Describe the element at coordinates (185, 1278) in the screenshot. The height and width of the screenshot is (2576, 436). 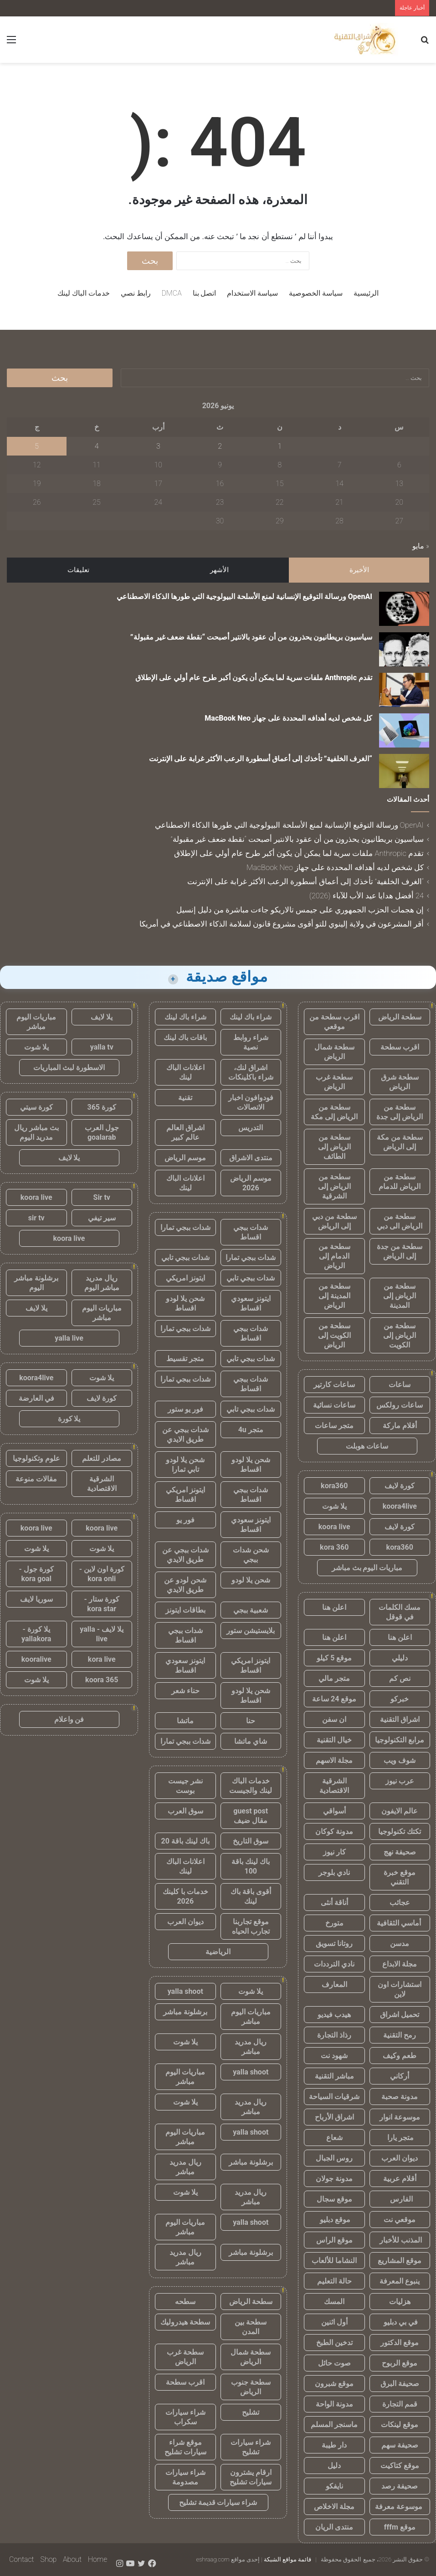
I see `ايتونز امريكي` at that location.